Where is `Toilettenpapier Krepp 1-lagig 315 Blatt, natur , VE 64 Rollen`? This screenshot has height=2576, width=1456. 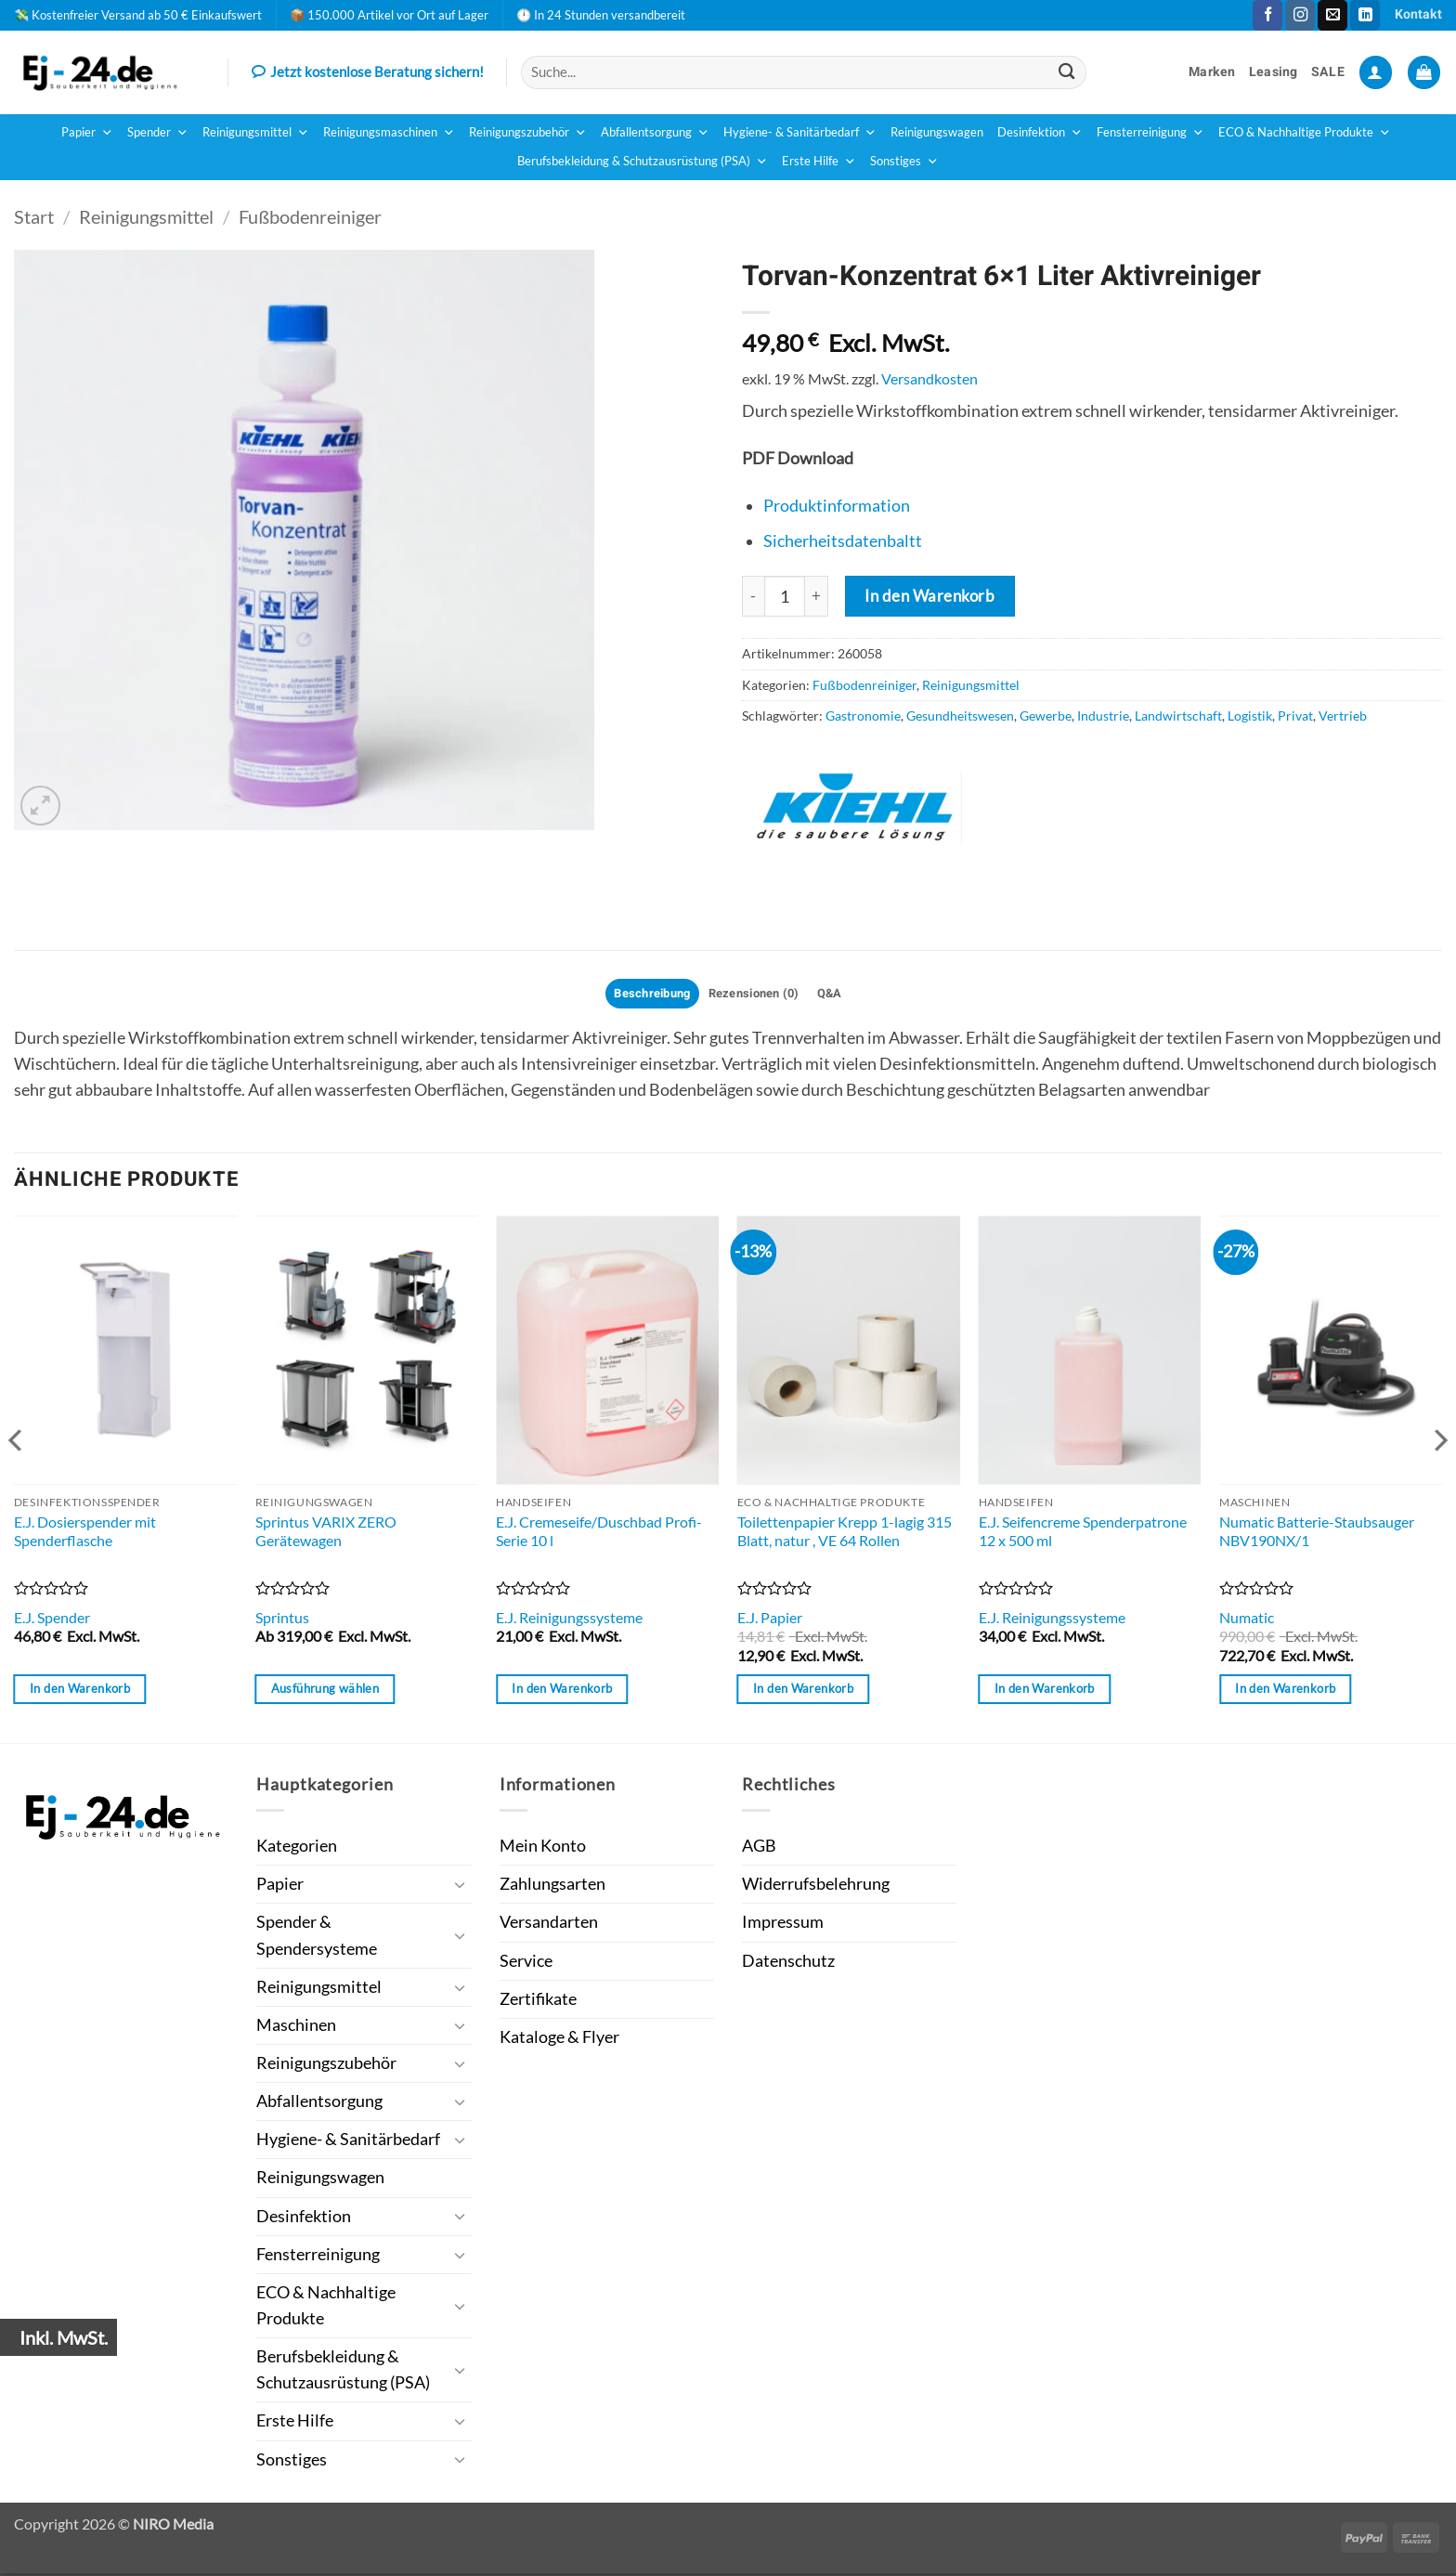
Toilettenpapier Krepp 1-lagig 315 Blatt, natur , VE 64 Rollen is located at coordinates (844, 1534).